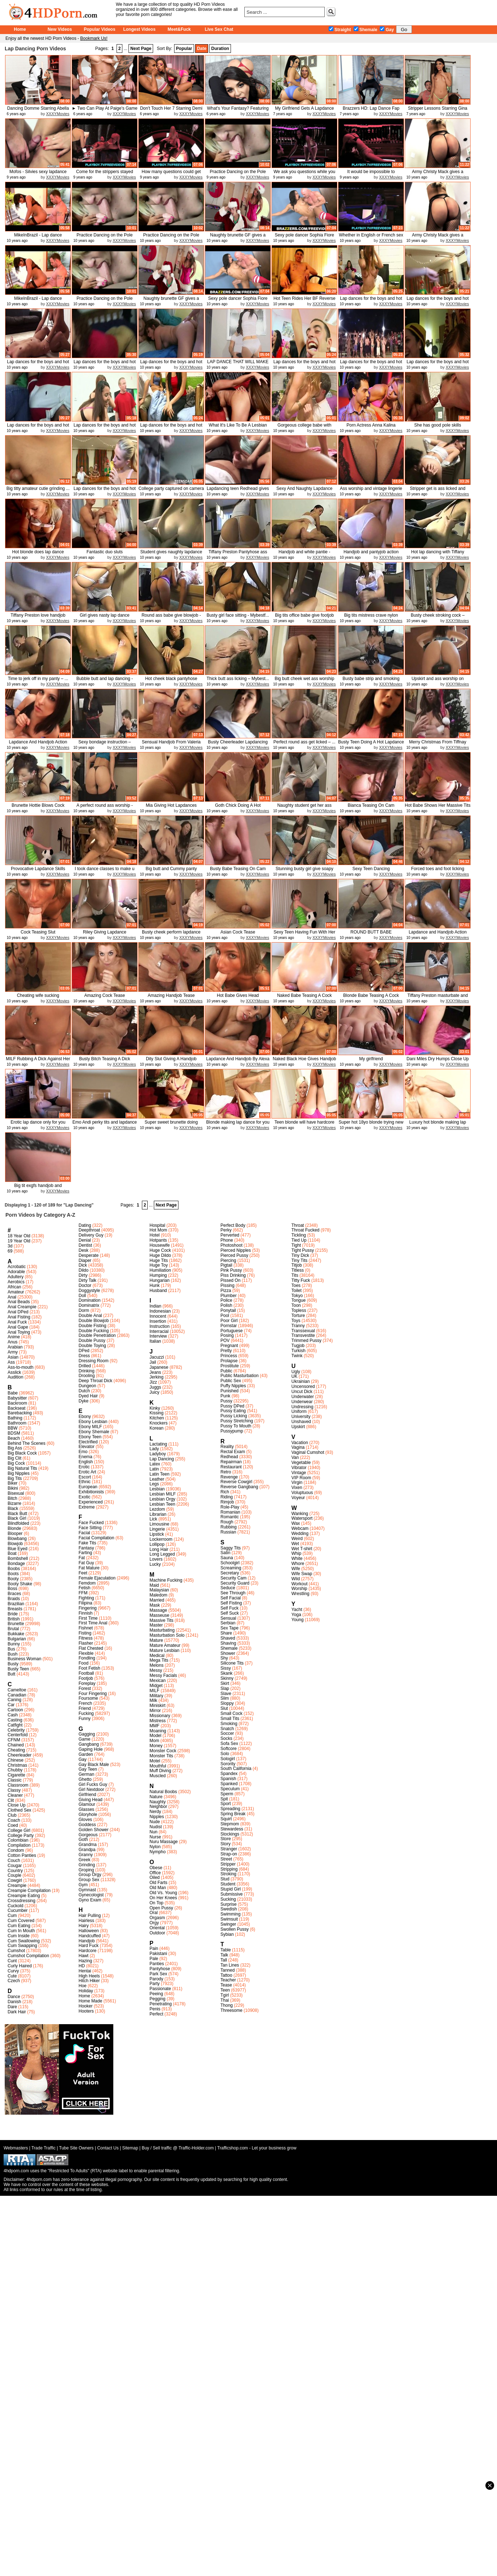 This screenshot has height=2576, width=497. What do you see at coordinates (158, 1595) in the screenshot?
I see `Maledom` at bounding box center [158, 1595].